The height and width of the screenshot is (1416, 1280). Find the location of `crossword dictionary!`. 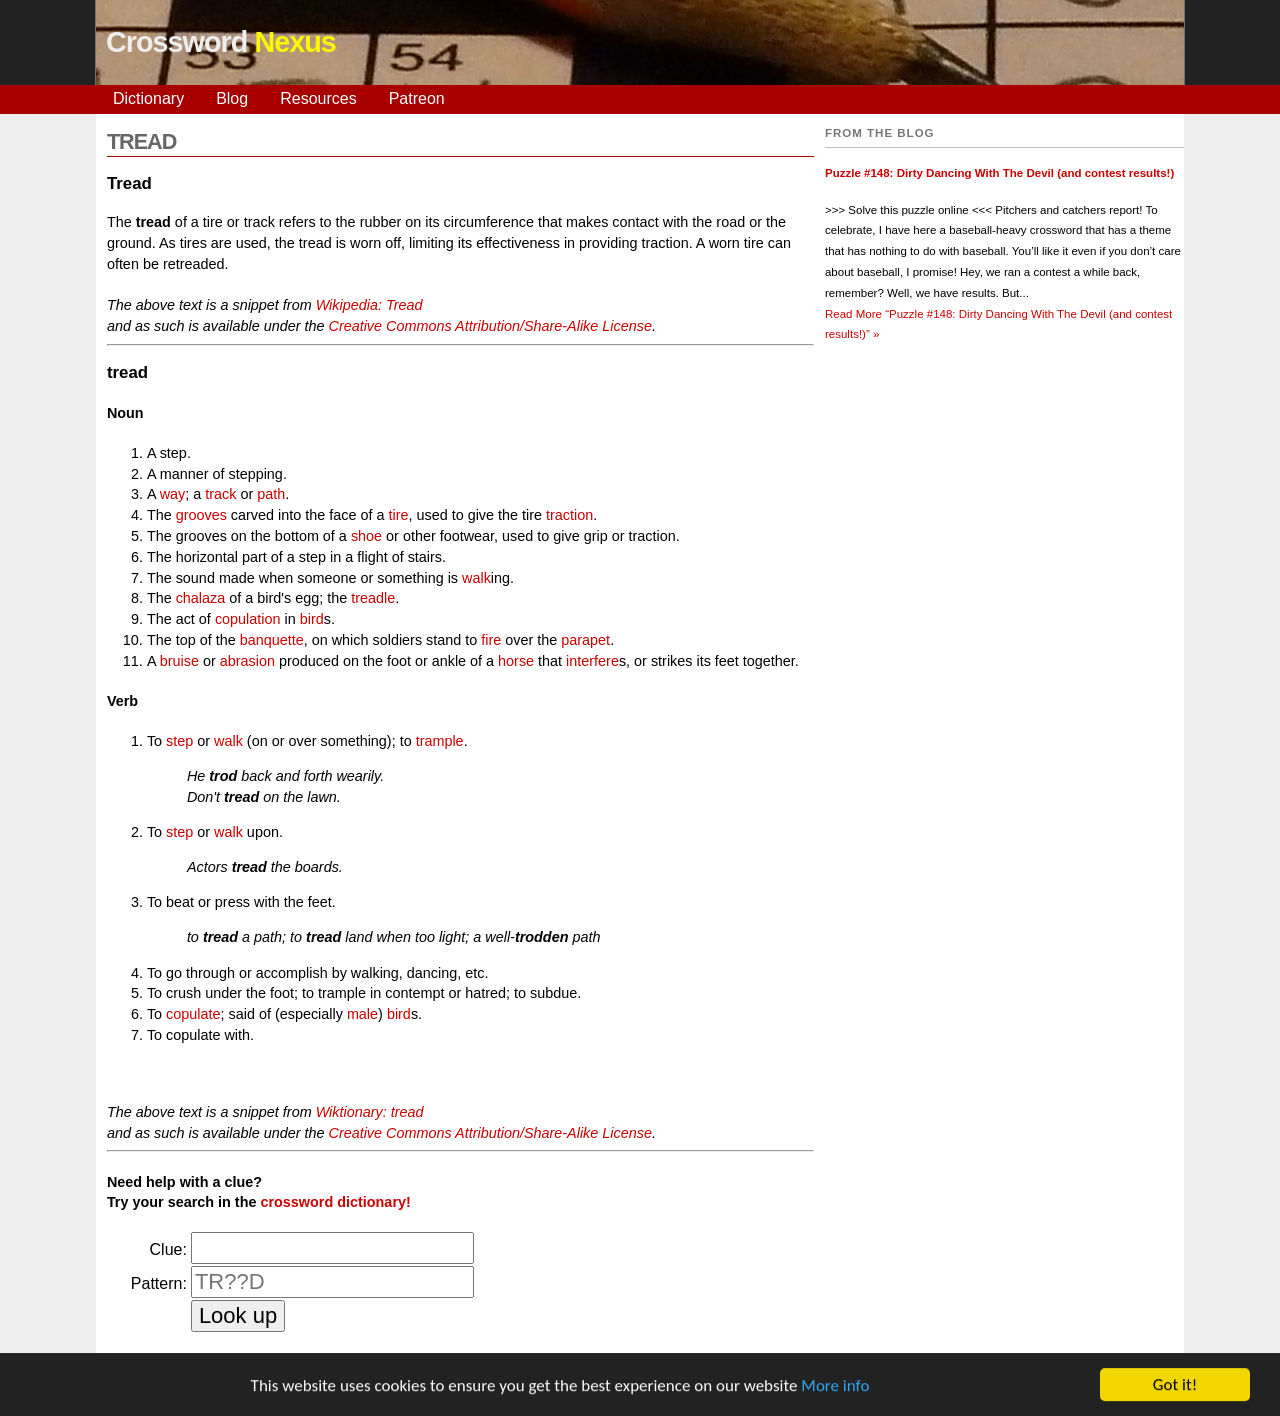

crossword dictionary! is located at coordinates (335, 1202).